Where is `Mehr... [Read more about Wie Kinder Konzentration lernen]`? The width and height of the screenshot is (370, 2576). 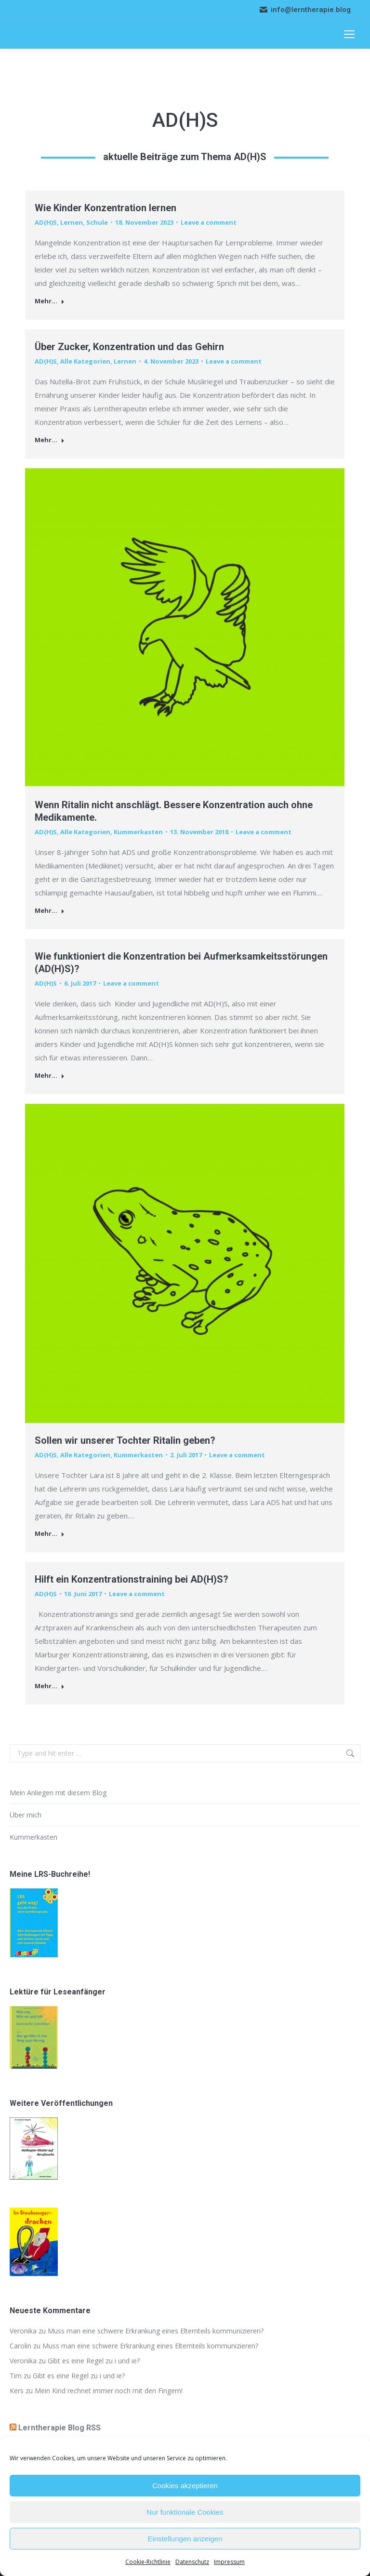
Mehr... [Read more about Wie Kinder Konzentration lernen] is located at coordinates (50, 301).